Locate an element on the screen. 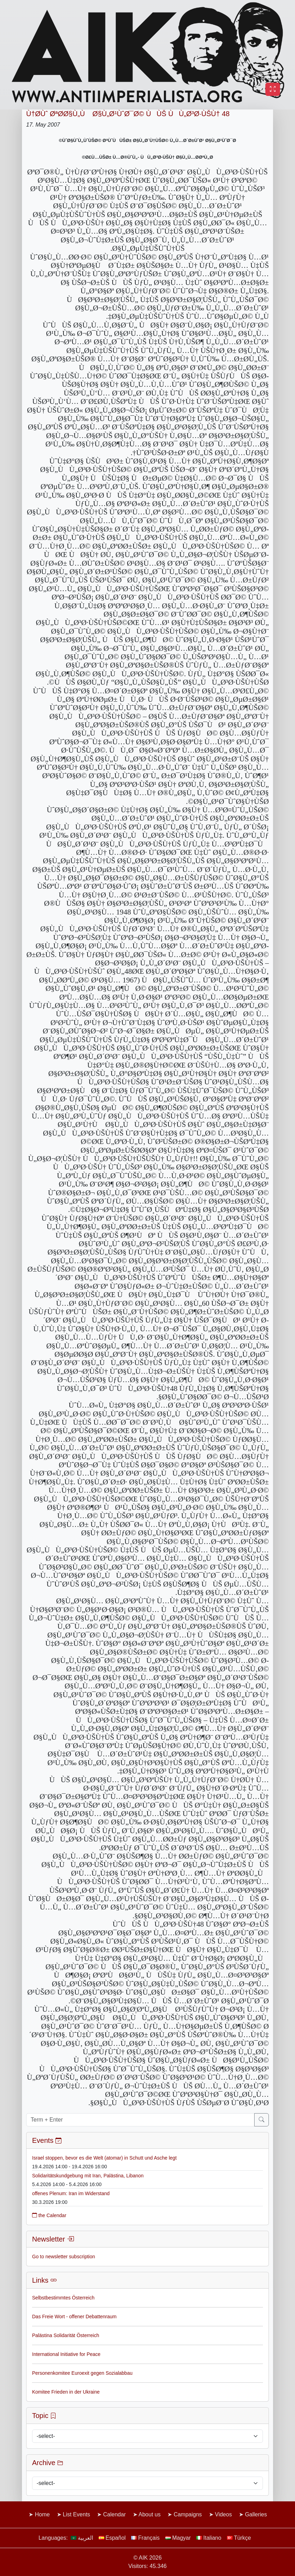 The image size is (295, 2576). International Initiative for Peace is located at coordinates (66, 2354).